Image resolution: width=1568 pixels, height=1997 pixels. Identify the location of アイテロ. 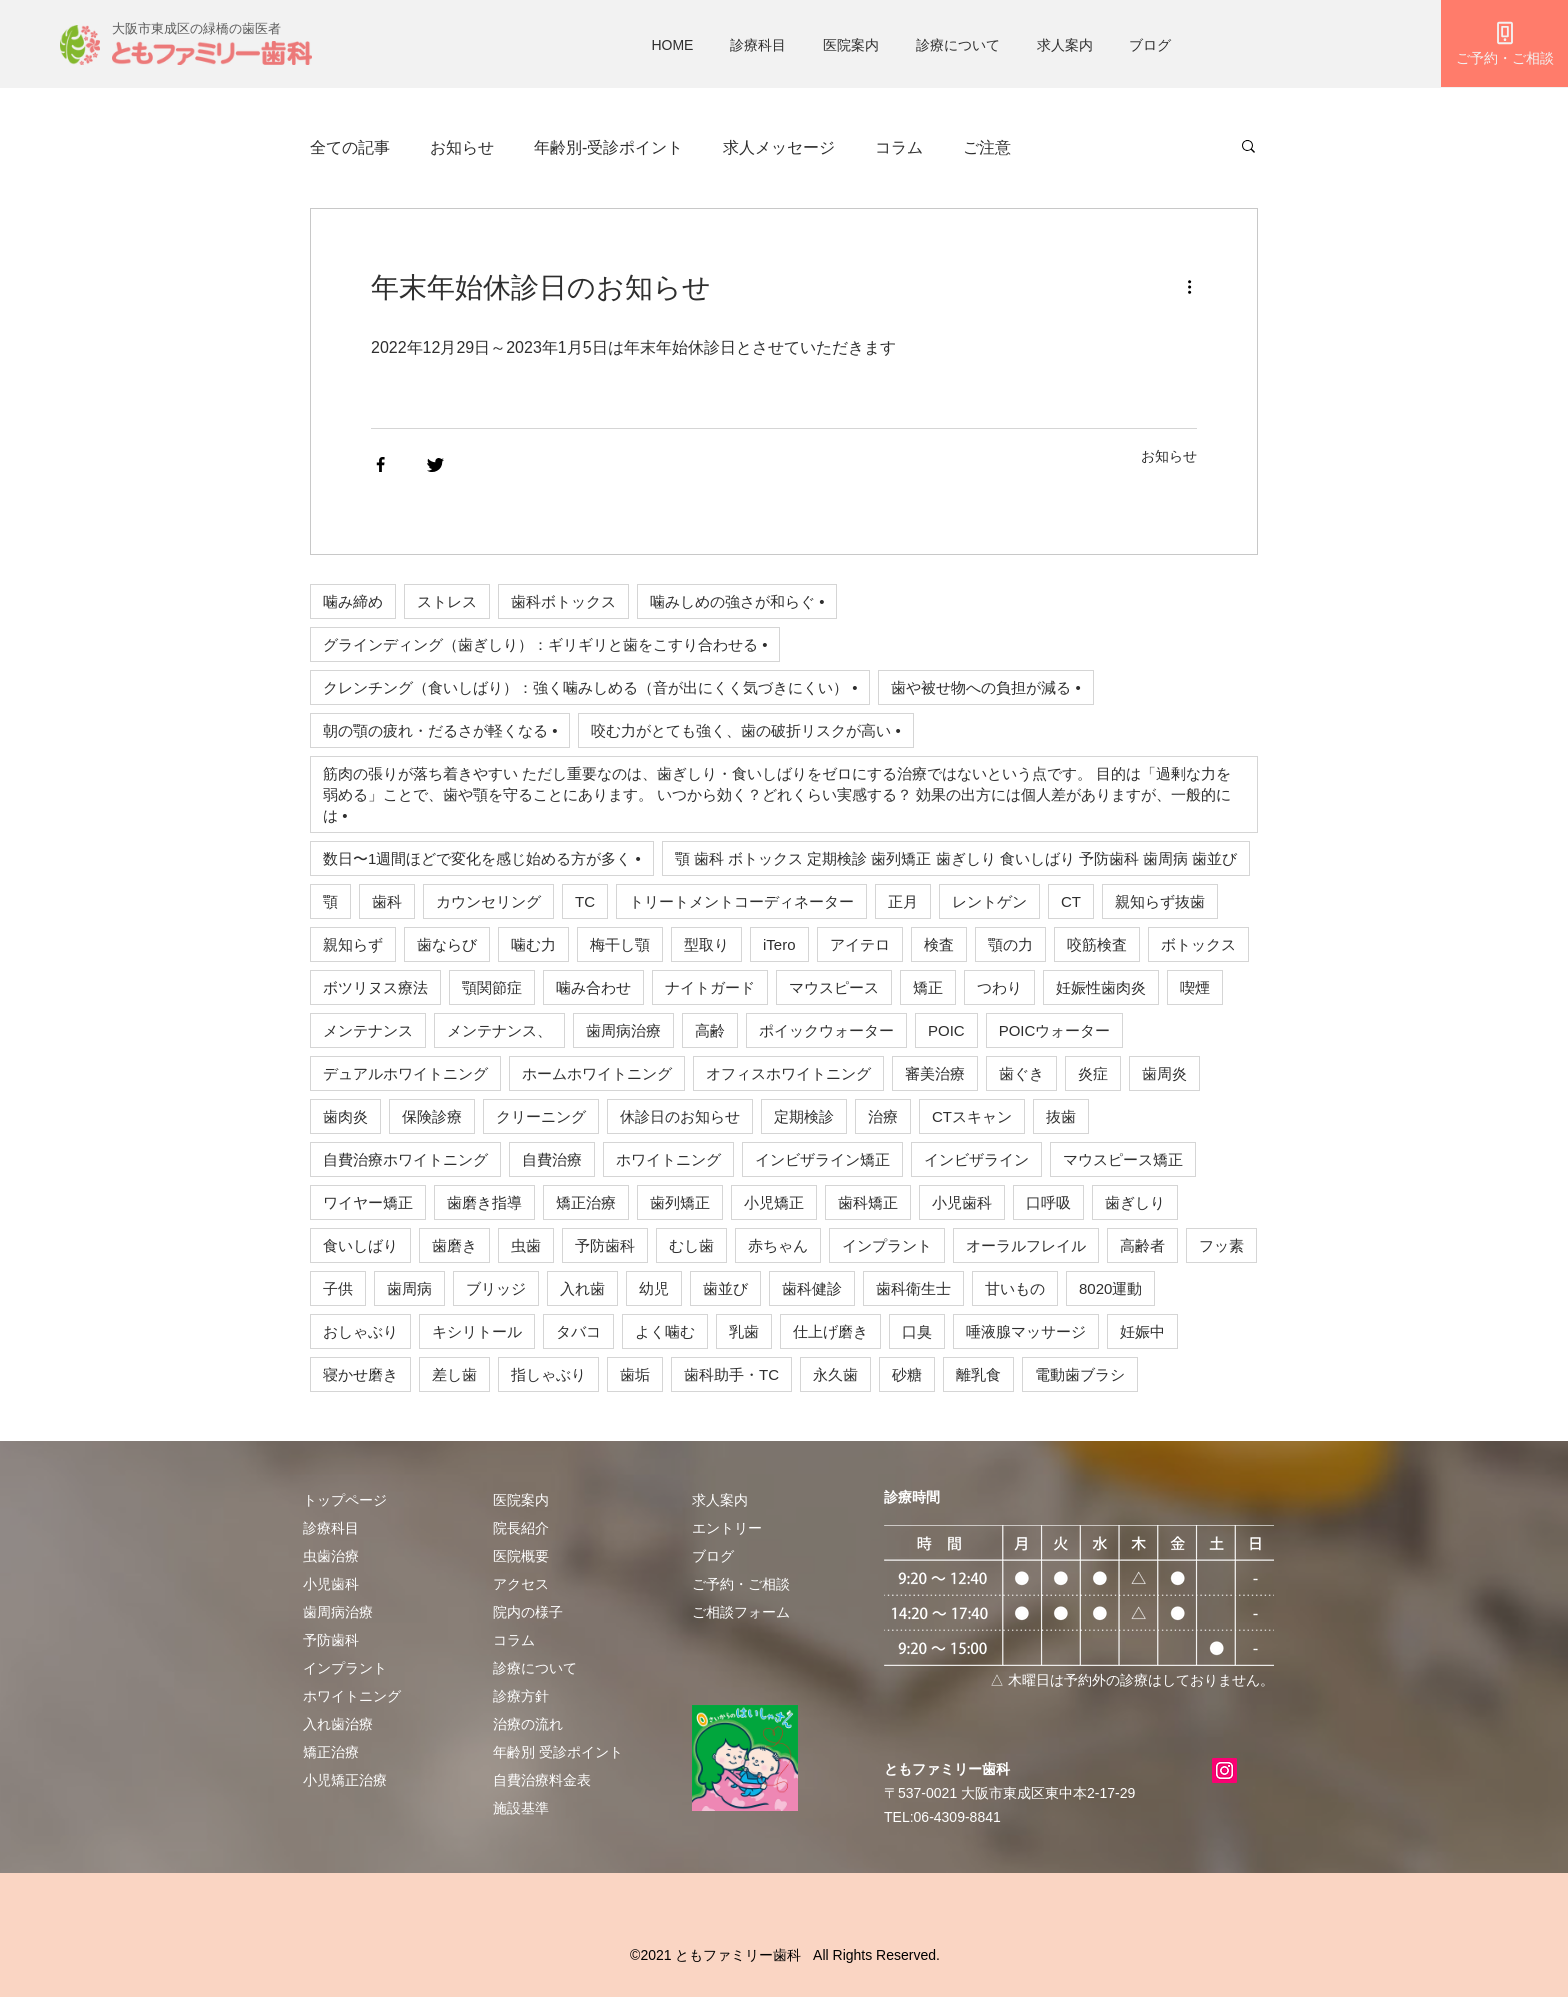
(860, 944).